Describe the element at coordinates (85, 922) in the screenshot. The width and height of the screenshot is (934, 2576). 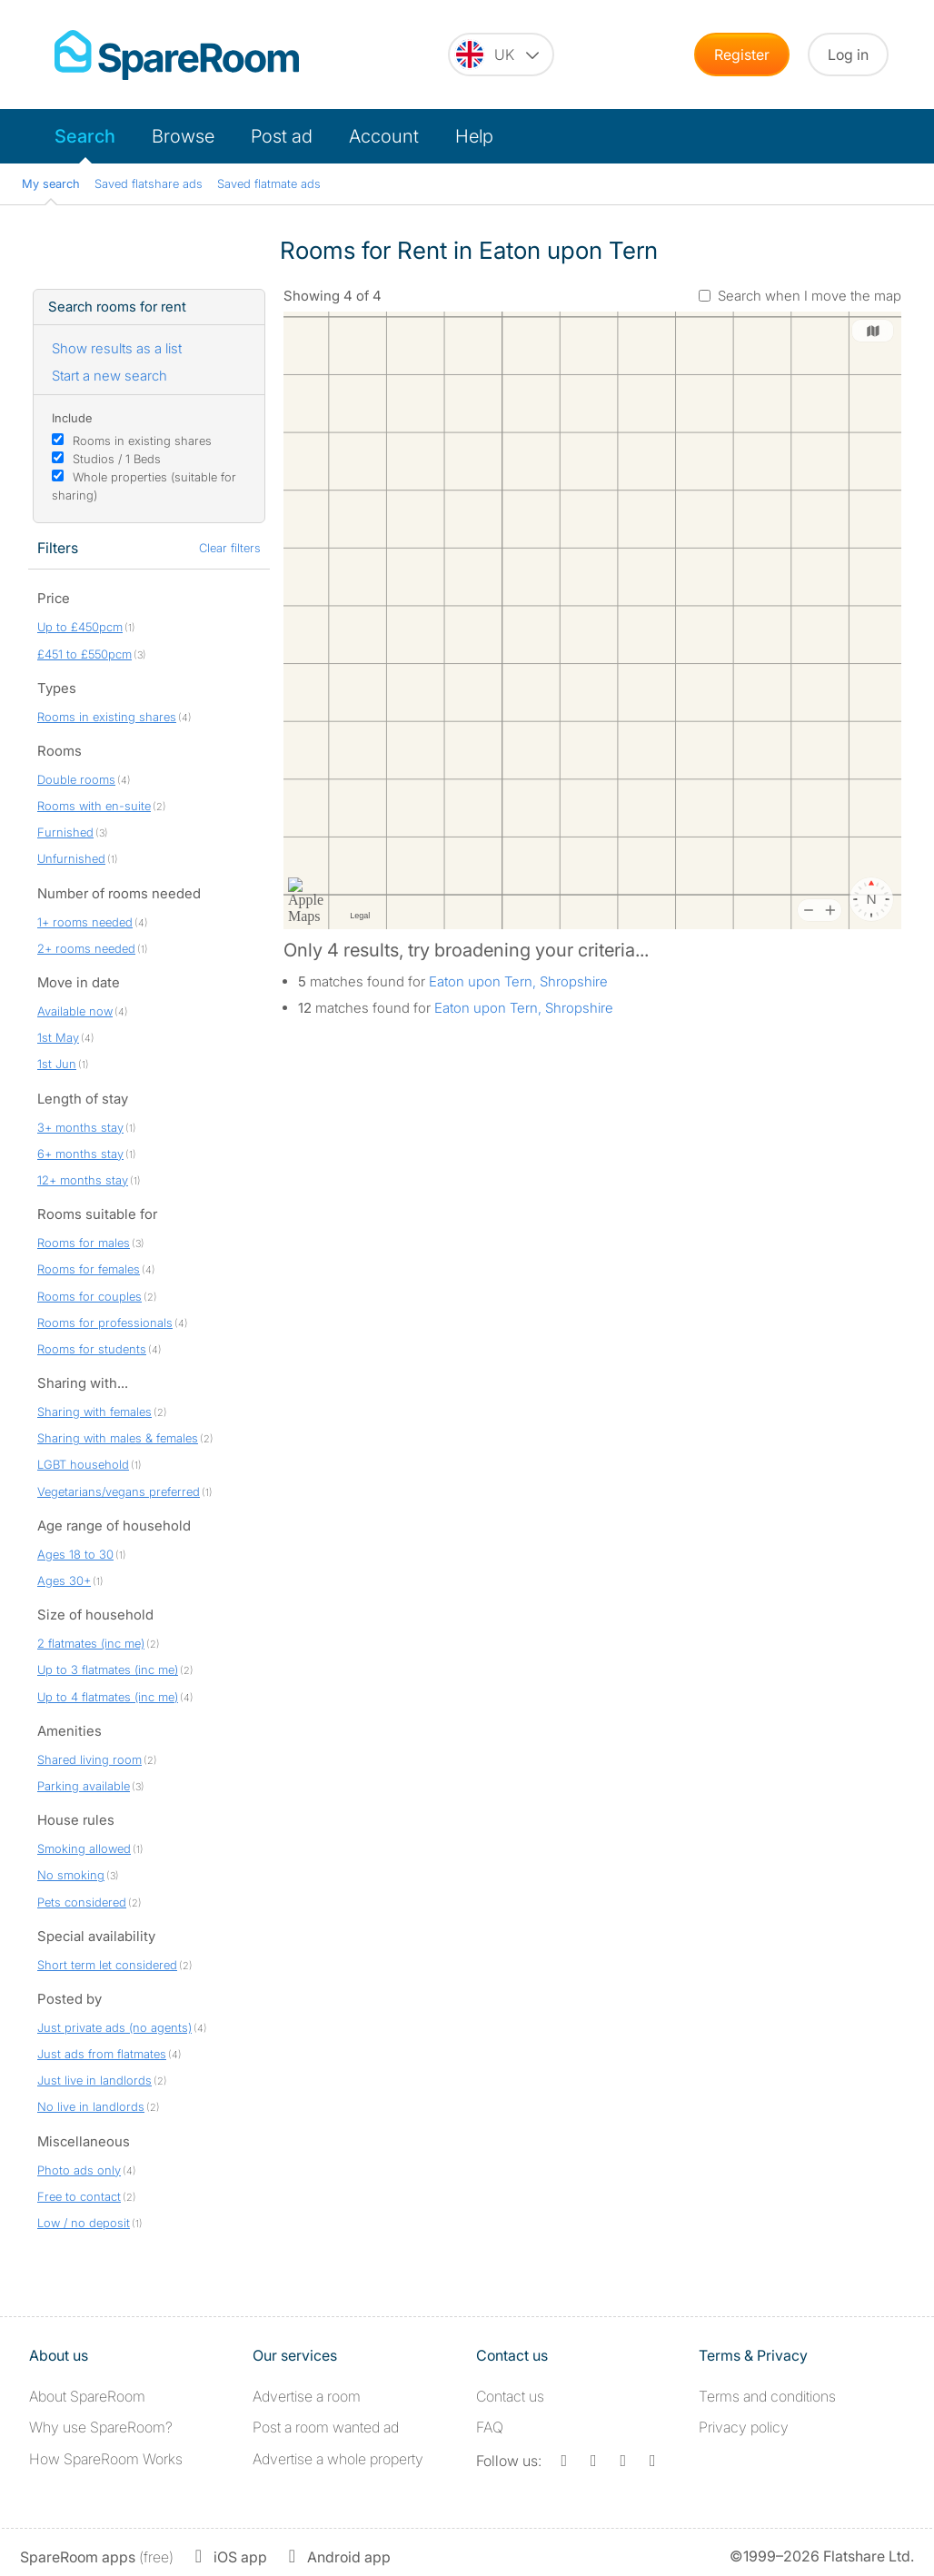
I see `1+ rooms needed` at that location.